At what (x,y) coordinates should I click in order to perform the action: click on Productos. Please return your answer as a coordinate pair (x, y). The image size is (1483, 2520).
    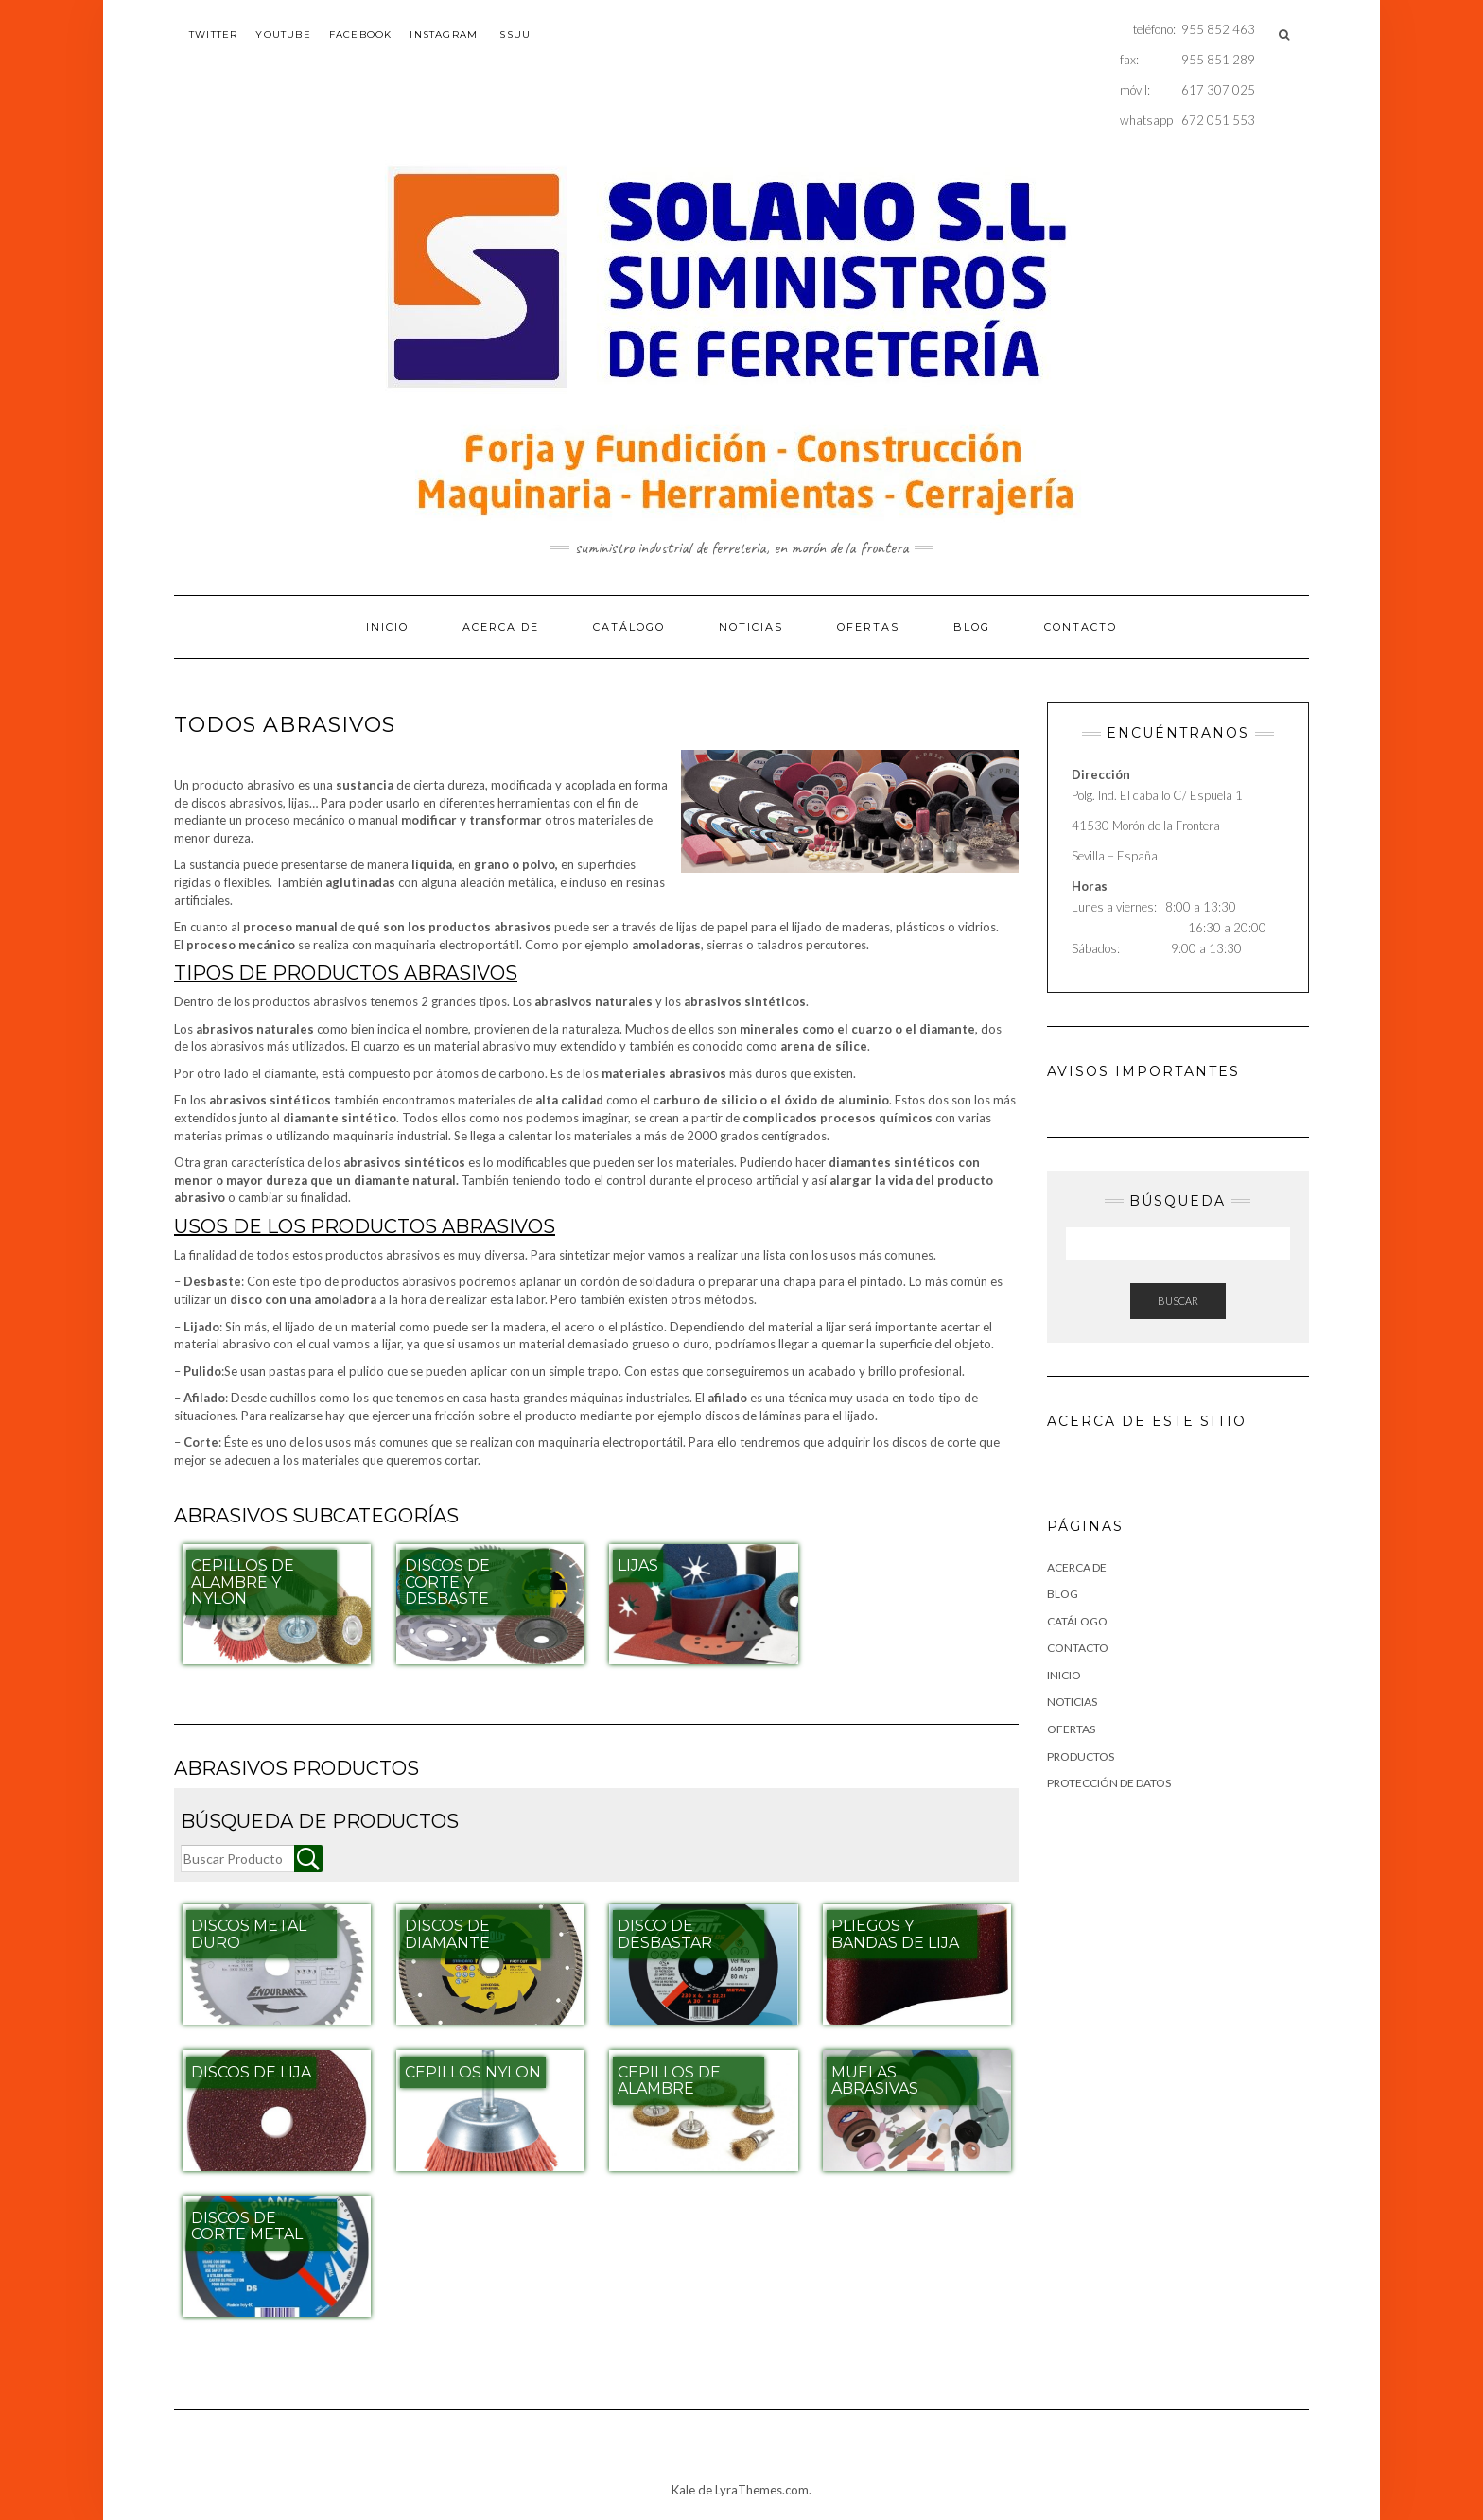
    Looking at the image, I should click on (1080, 1756).